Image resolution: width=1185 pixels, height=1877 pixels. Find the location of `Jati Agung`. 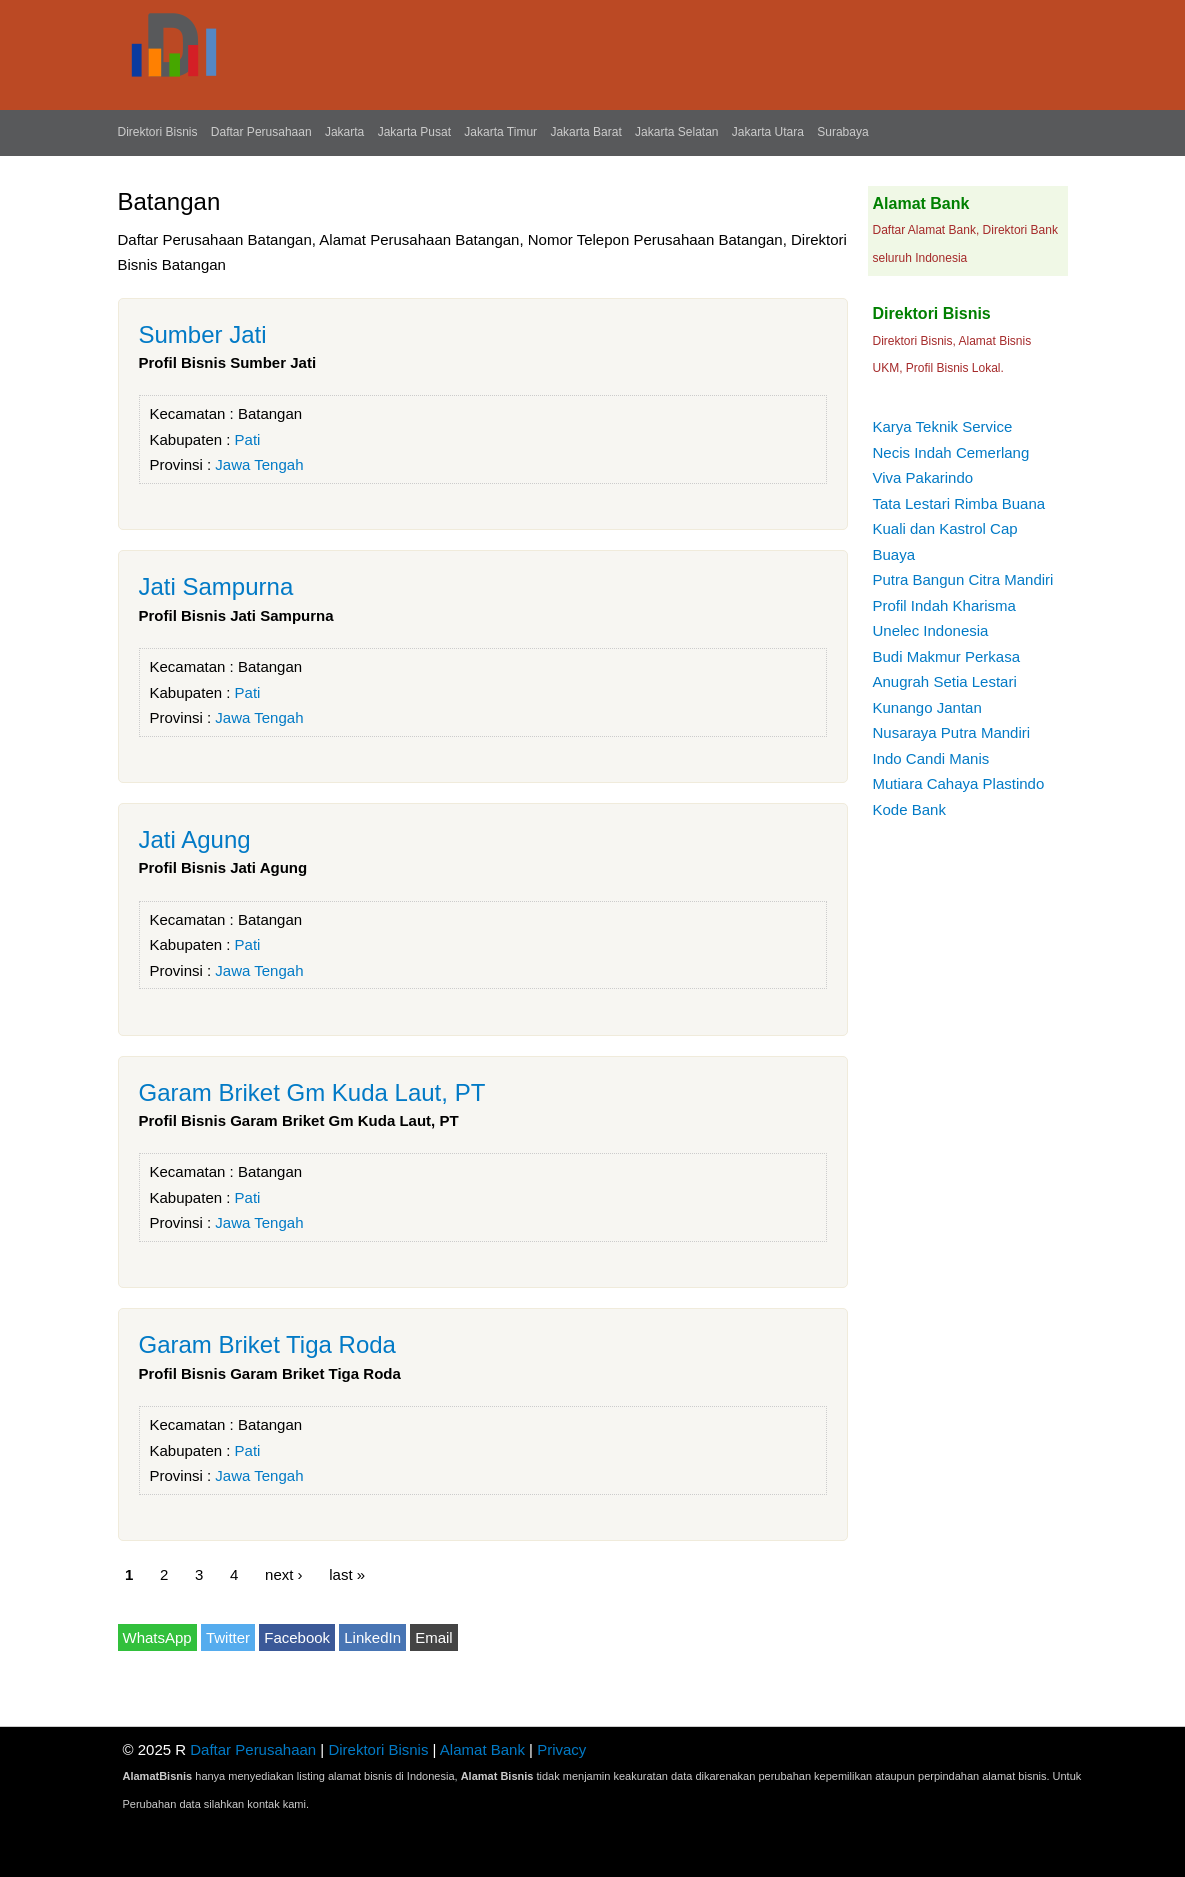

Jati Agung is located at coordinates (195, 839).